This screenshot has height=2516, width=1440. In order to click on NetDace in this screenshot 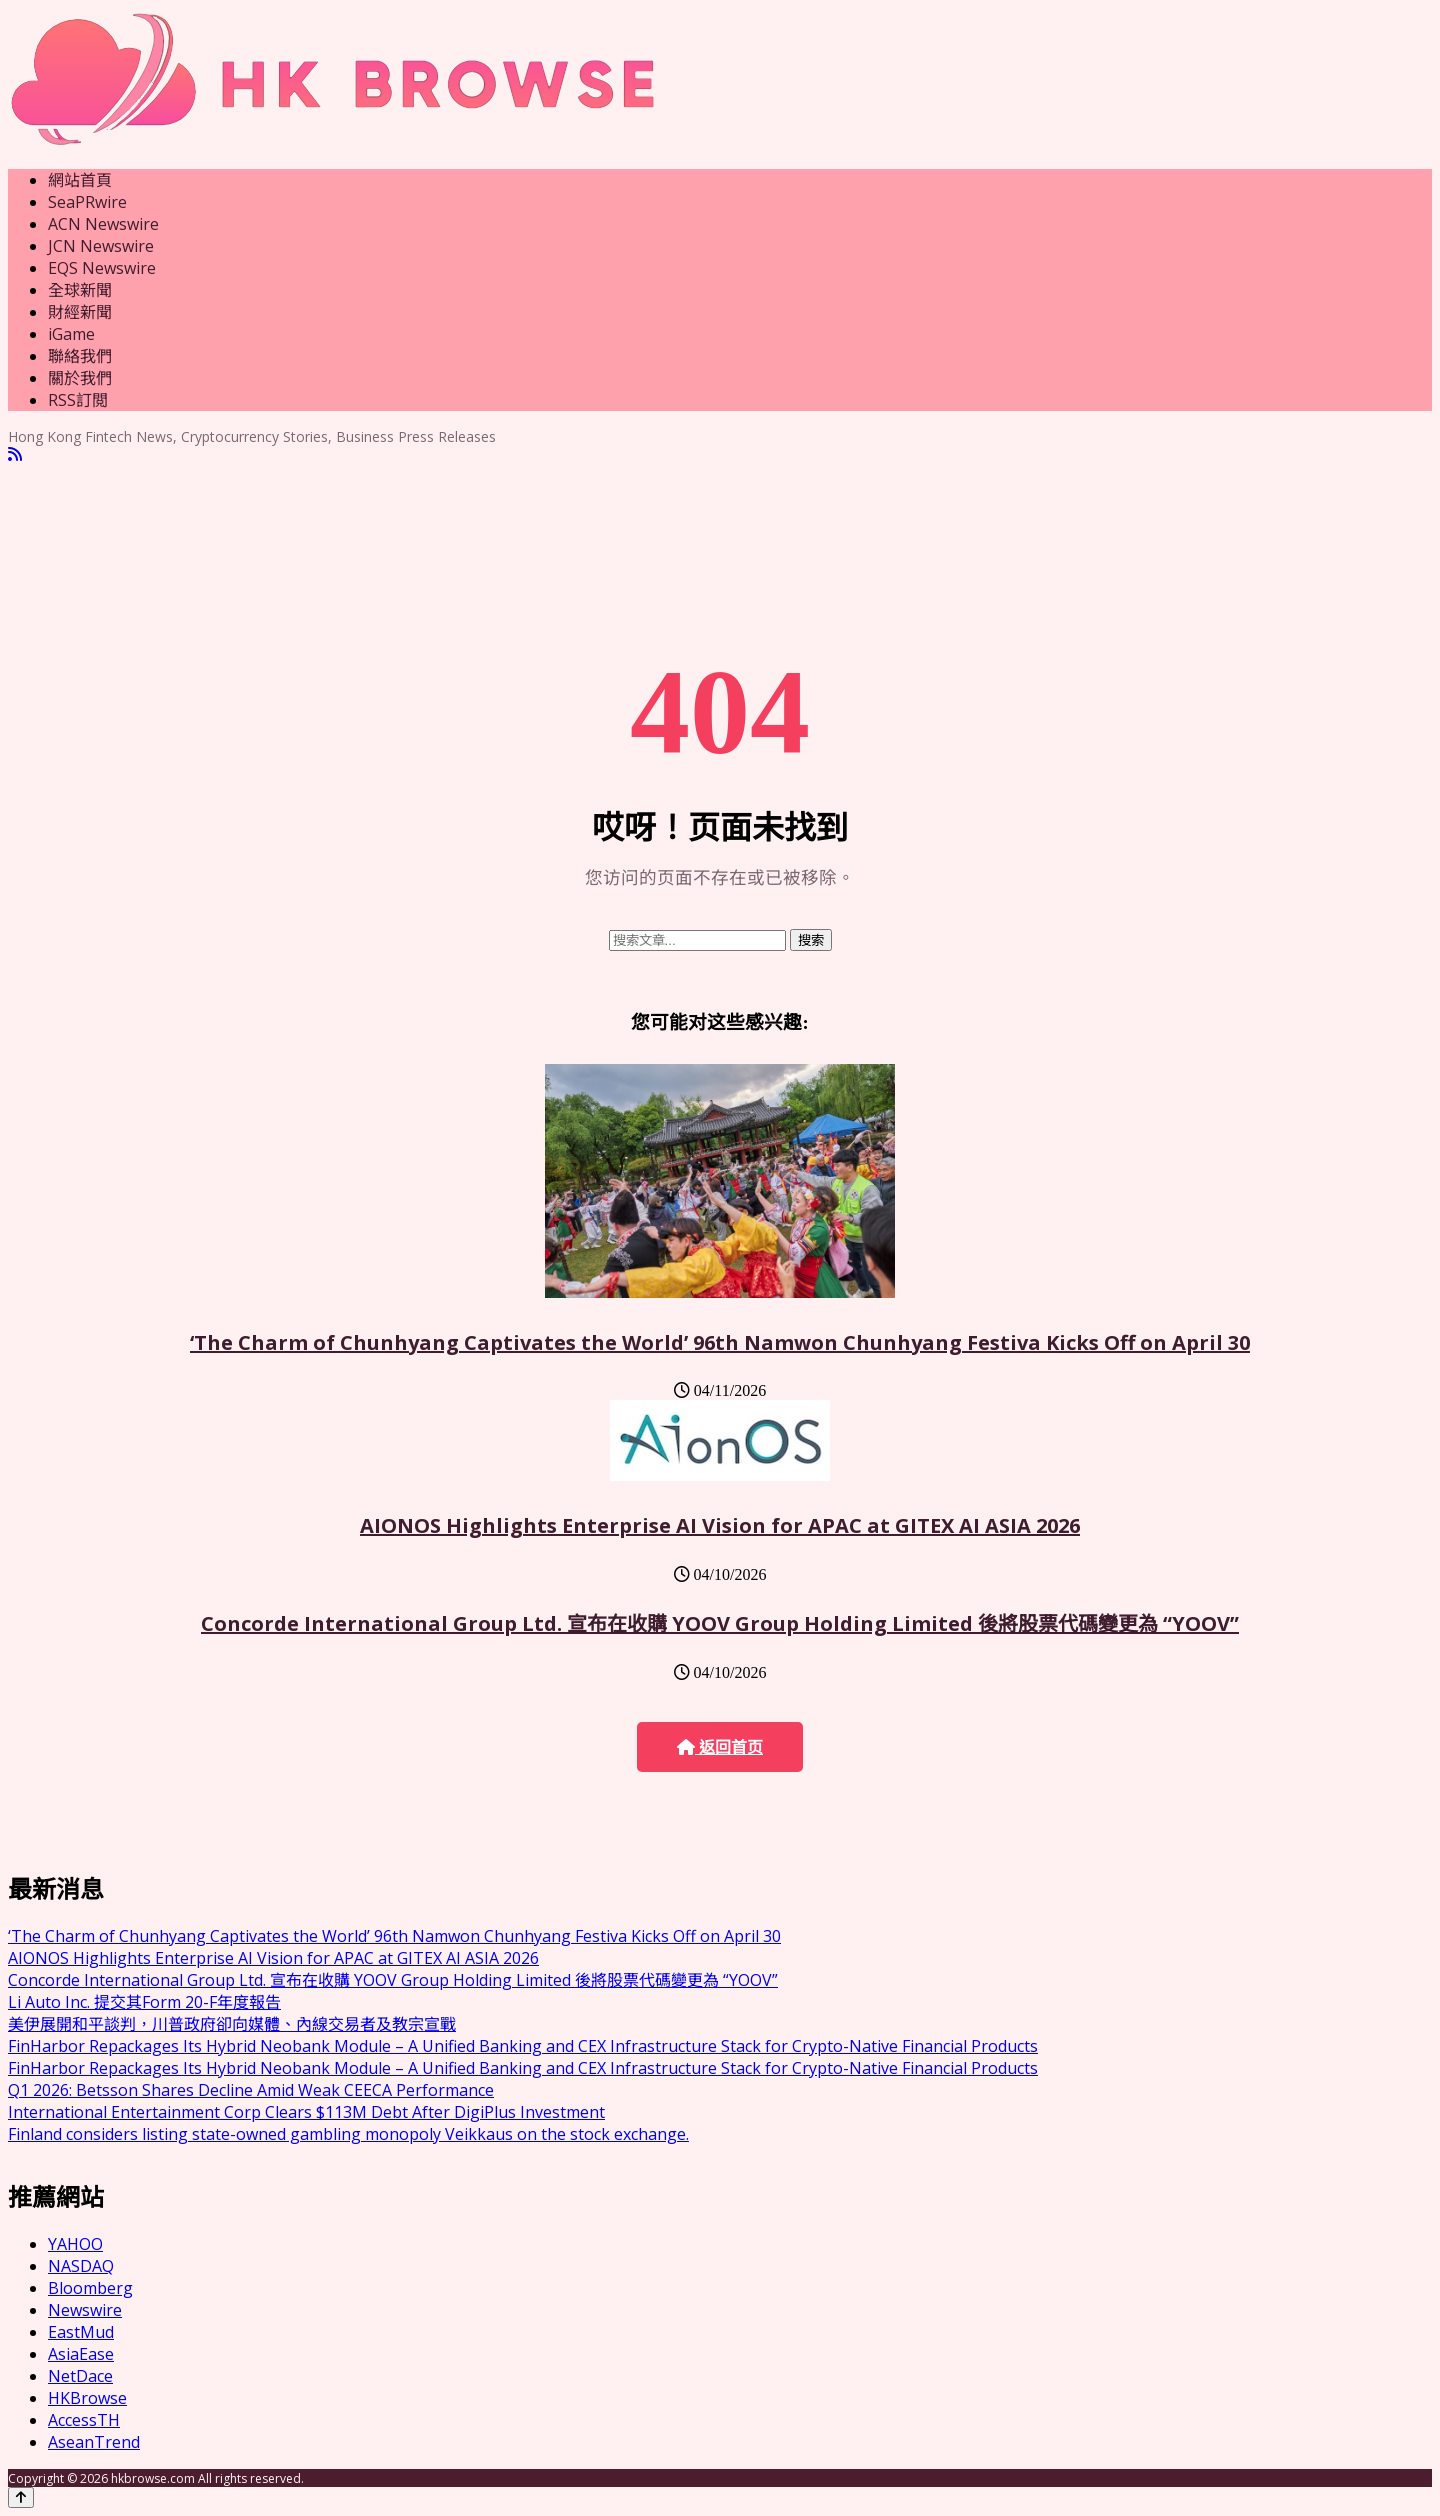, I will do `click(80, 2376)`.